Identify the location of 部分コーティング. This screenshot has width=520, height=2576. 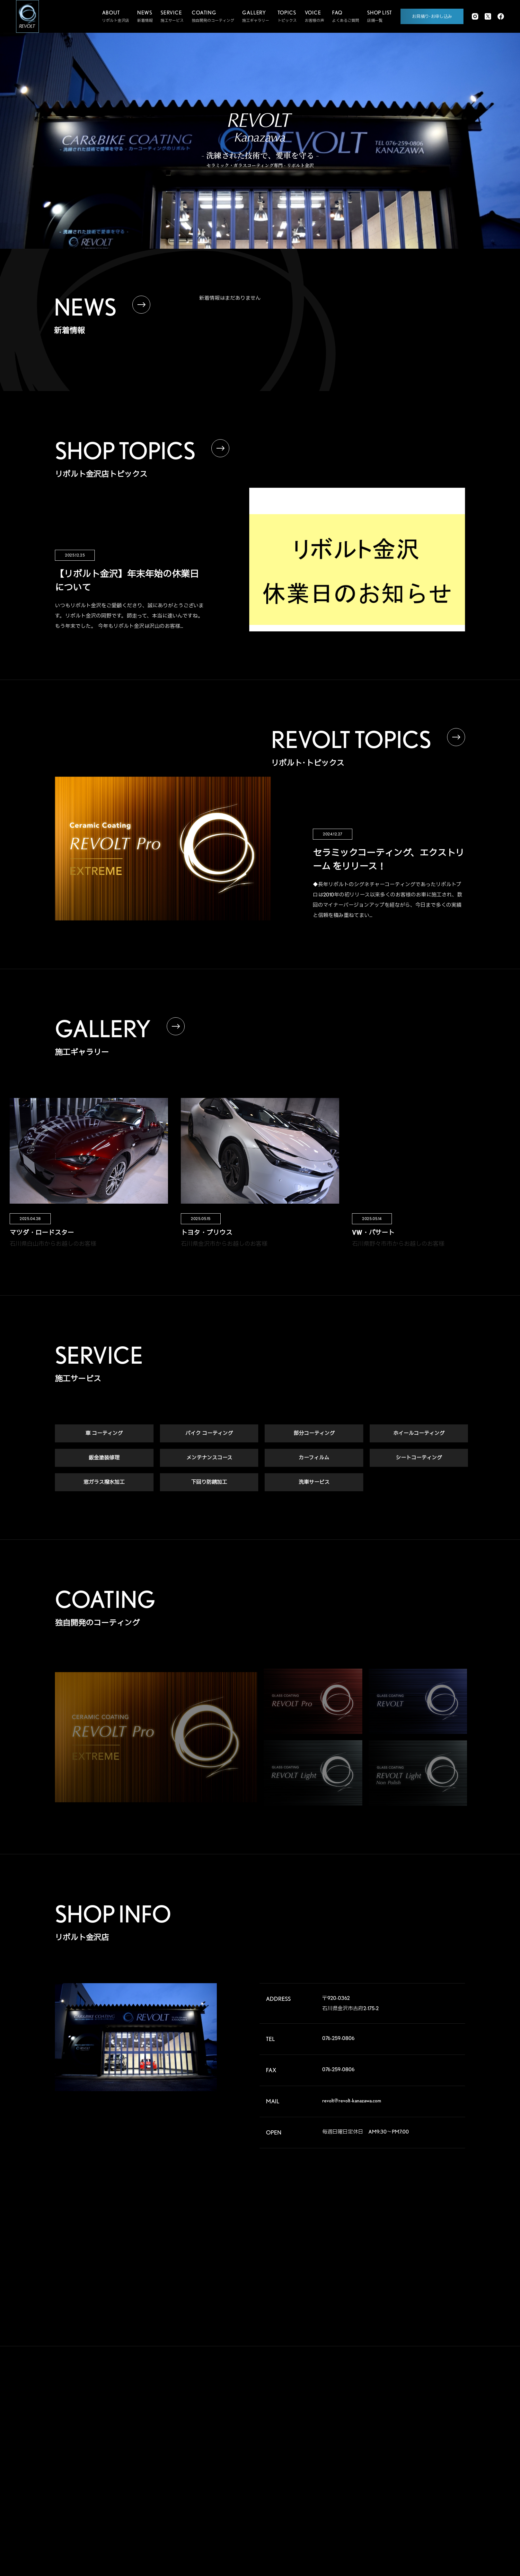
(314, 1434).